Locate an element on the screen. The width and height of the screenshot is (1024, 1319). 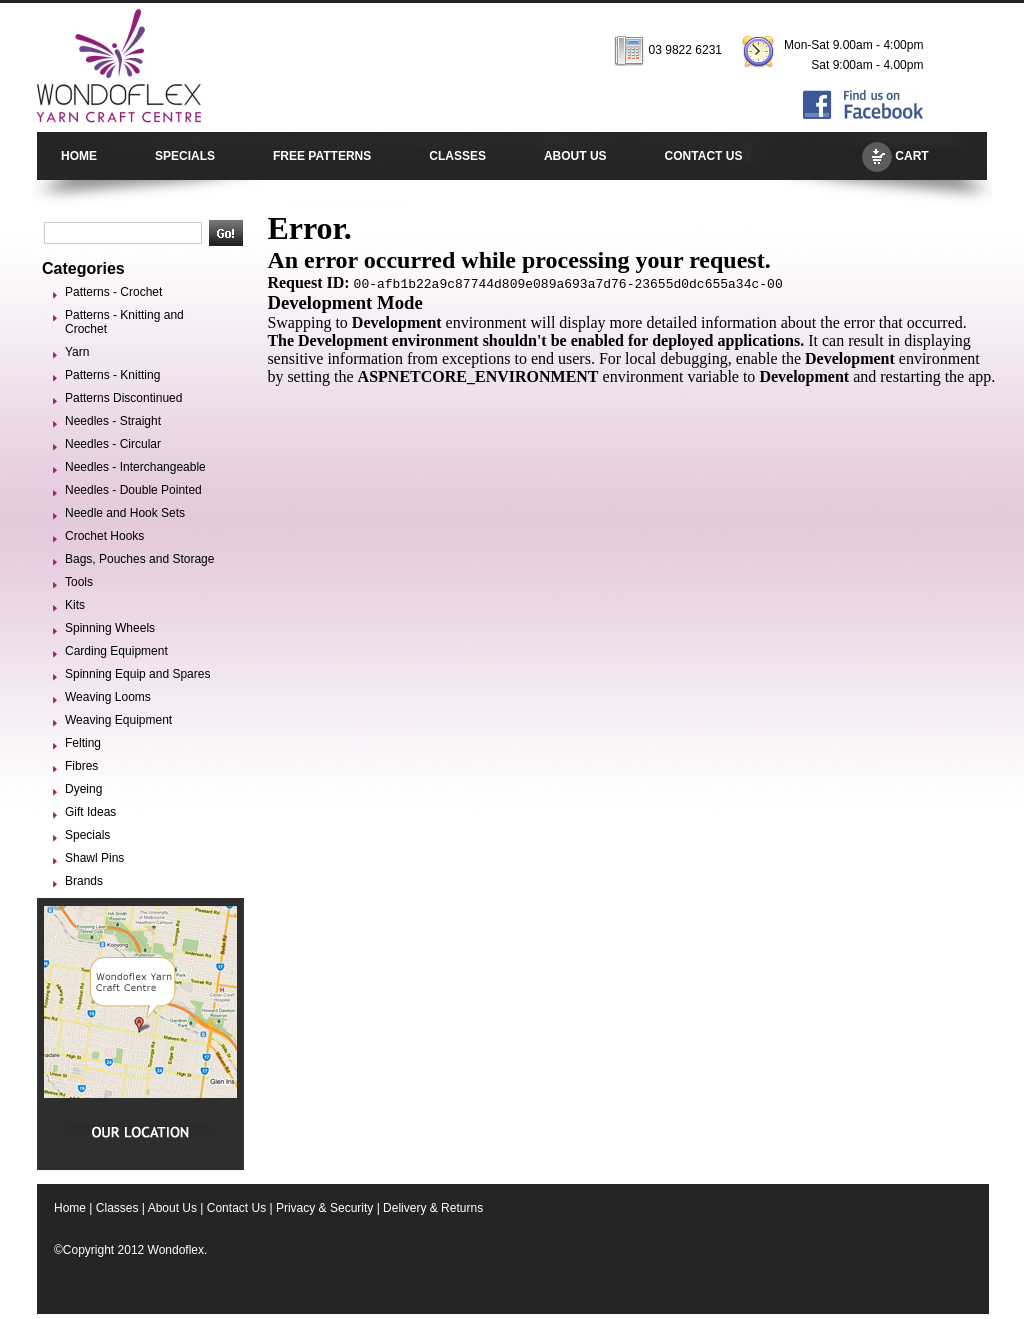
CLASSES is located at coordinates (457, 156).